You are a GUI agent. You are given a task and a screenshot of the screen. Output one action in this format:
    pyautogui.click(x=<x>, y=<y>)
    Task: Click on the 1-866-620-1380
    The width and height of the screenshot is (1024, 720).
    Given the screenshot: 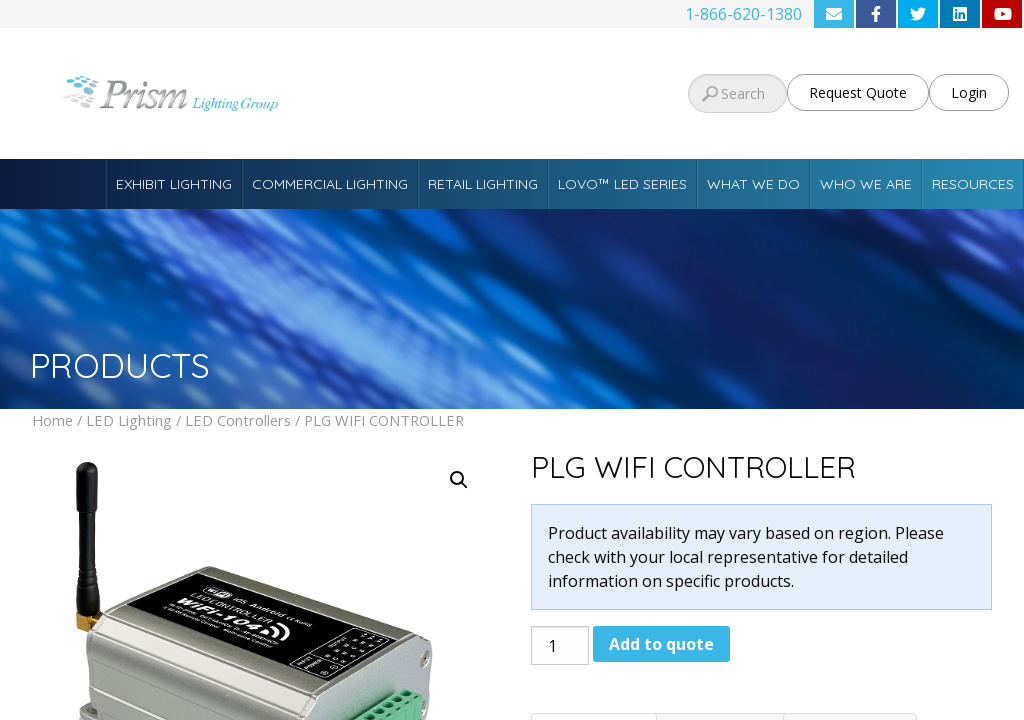 What is the action you would take?
    pyautogui.click(x=743, y=14)
    